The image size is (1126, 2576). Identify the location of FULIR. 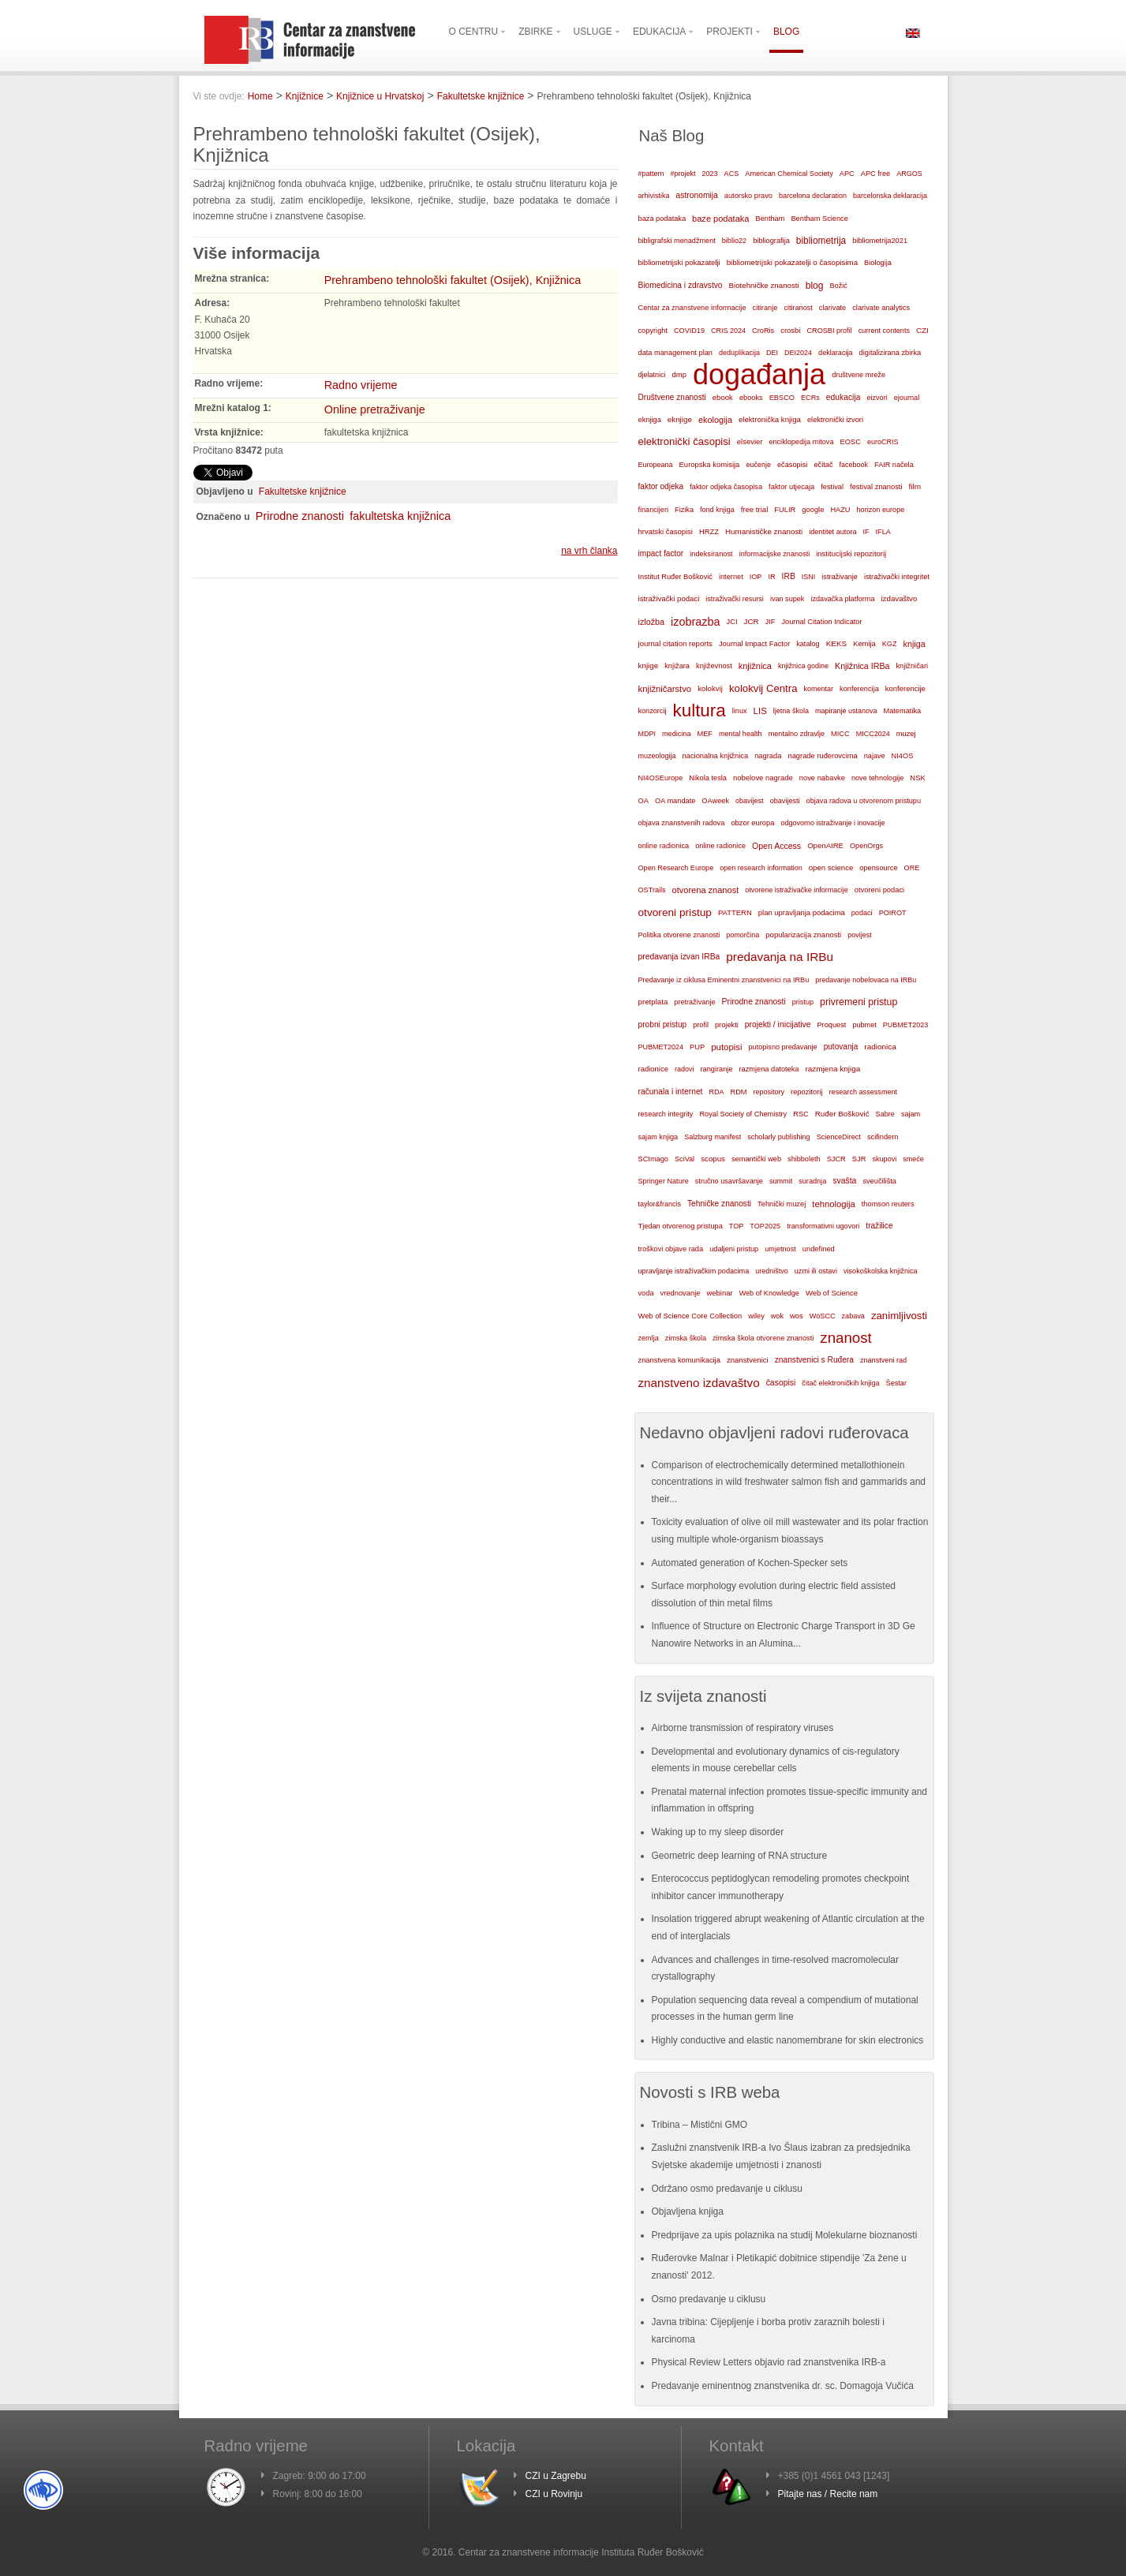
(784, 510).